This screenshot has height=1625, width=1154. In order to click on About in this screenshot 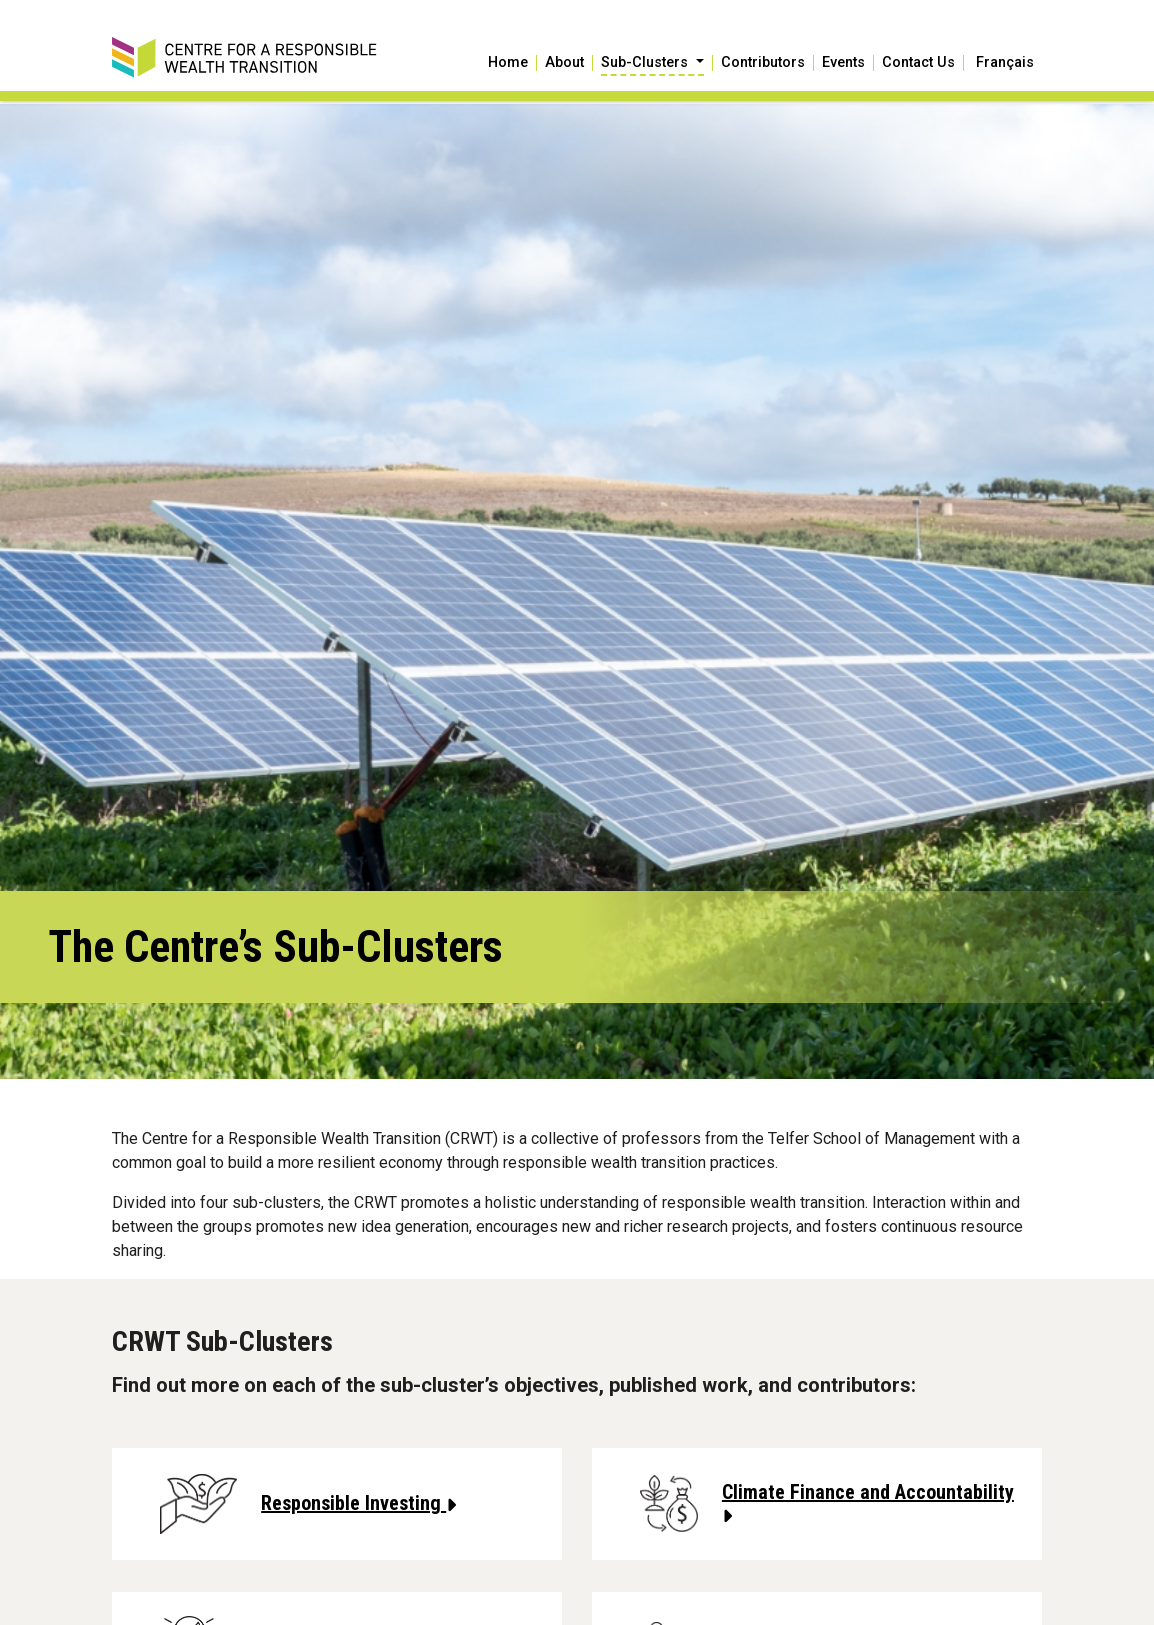, I will do `click(564, 63)`.